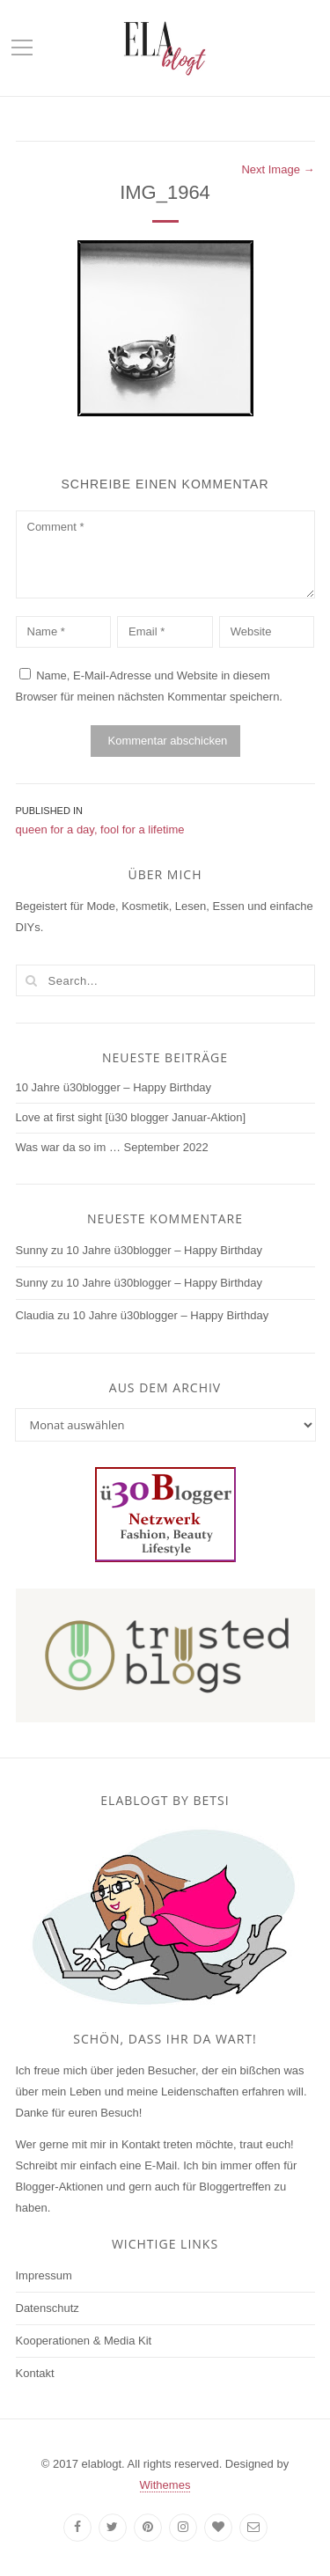  Describe the element at coordinates (47, 2308) in the screenshot. I see `Datenschutz` at that location.